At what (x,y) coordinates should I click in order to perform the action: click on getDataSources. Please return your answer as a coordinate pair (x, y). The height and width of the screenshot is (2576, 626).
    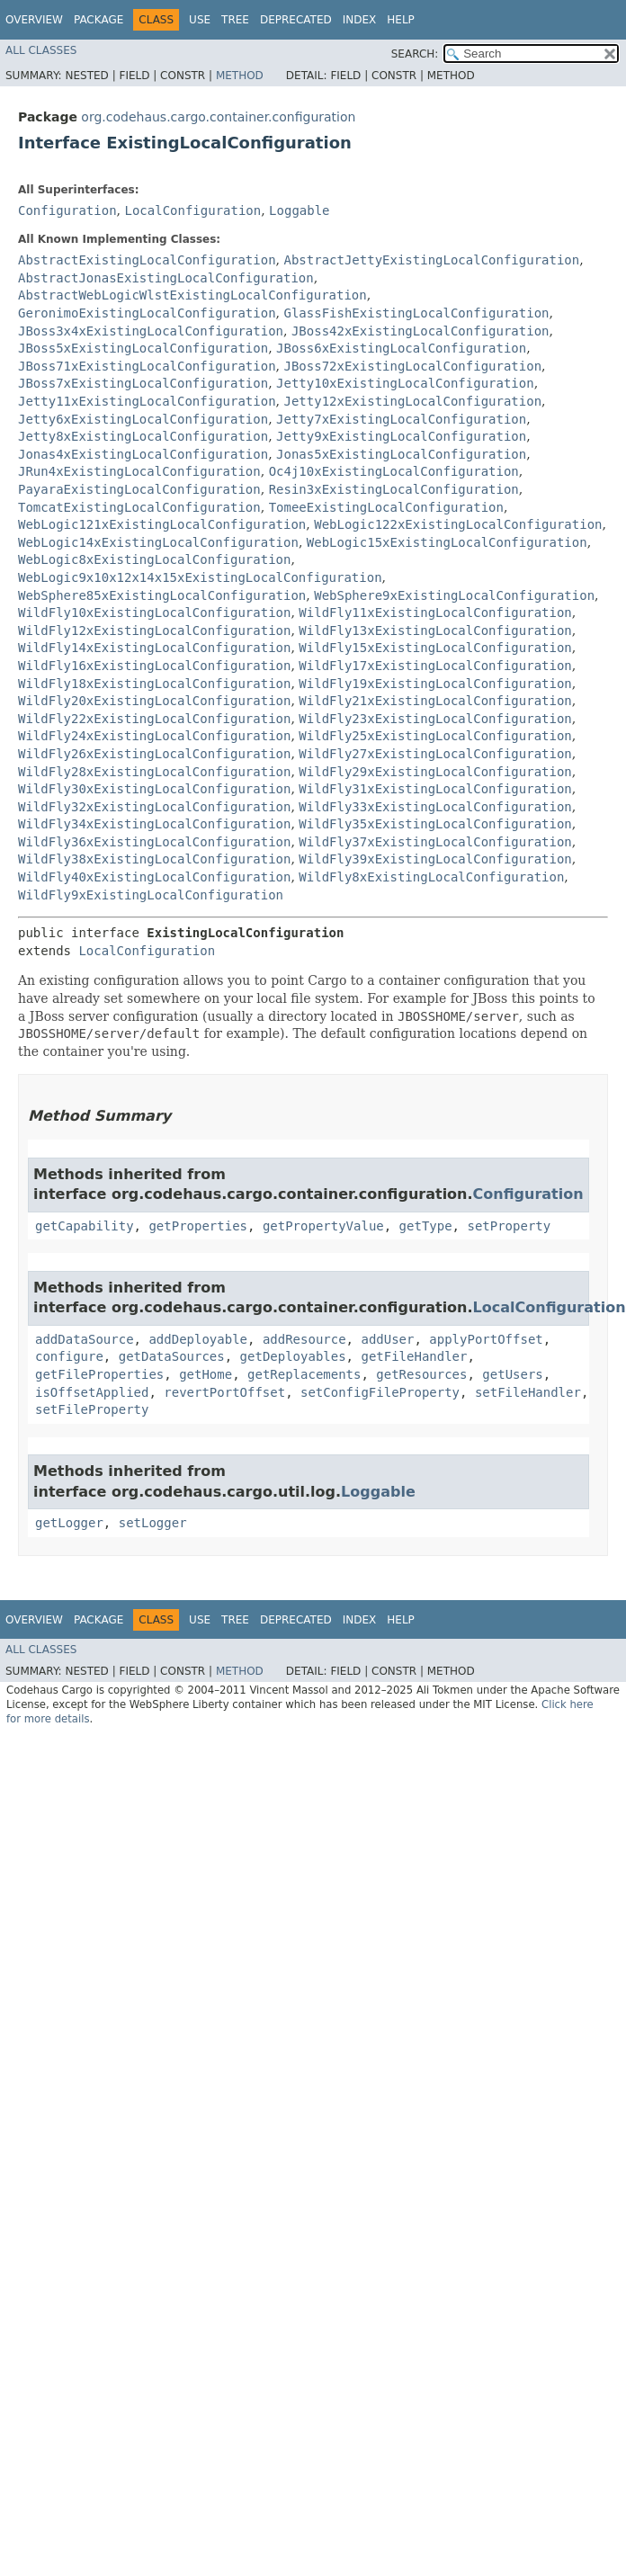
    Looking at the image, I should click on (172, 1356).